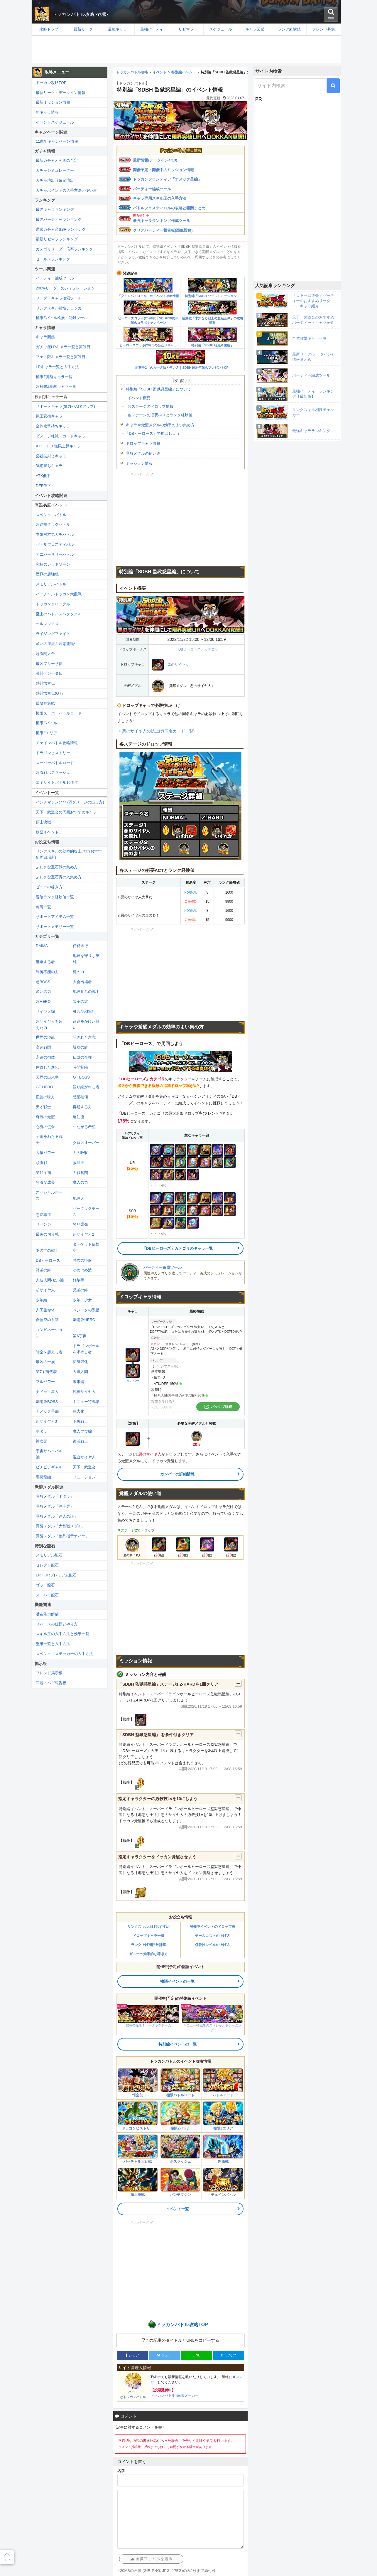 The height and width of the screenshot is (2576, 377). Describe the element at coordinates (64, 249) in the screenshot. I see `カテゴリリーダー倍率ランキング` at that location.